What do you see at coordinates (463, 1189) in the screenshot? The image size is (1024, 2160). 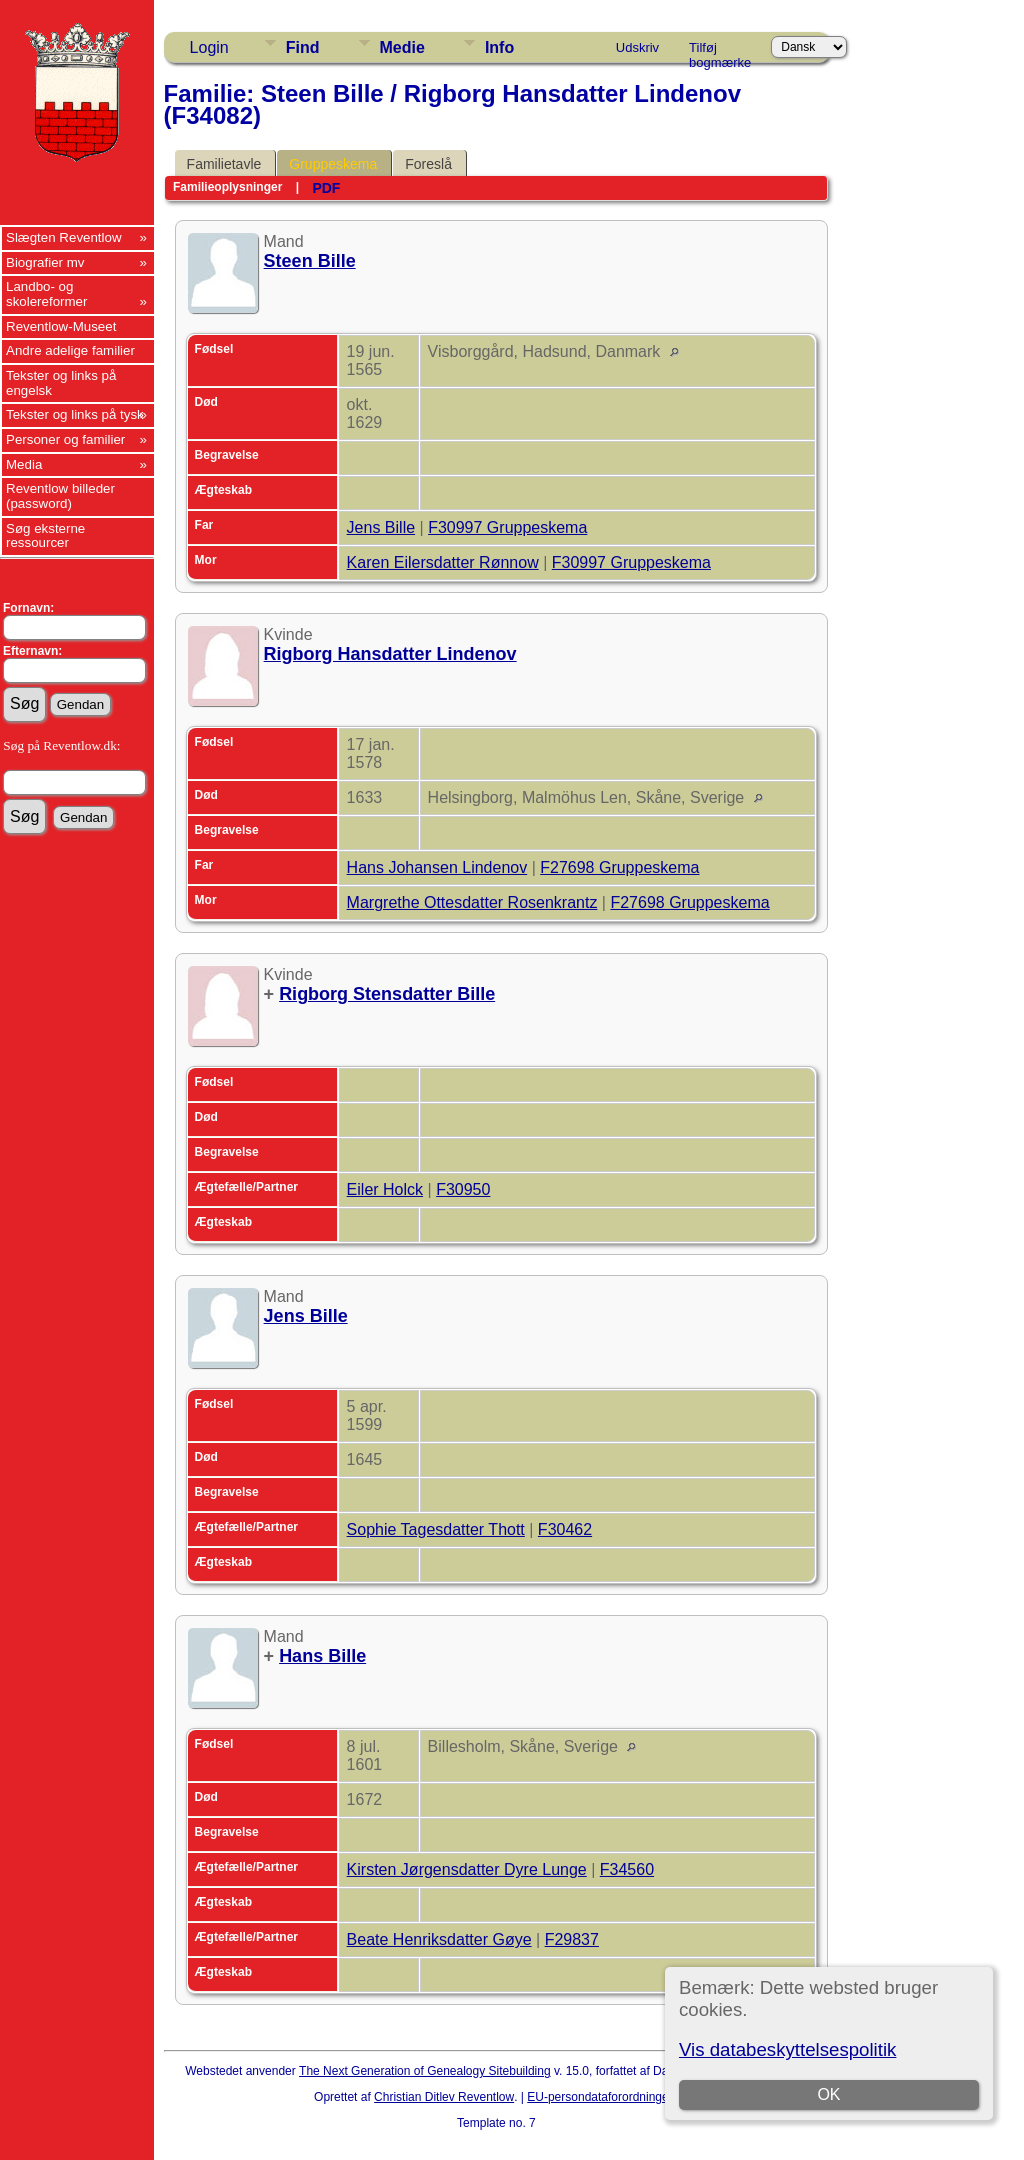 I see `F30950` at bounding box center [463, 1189].